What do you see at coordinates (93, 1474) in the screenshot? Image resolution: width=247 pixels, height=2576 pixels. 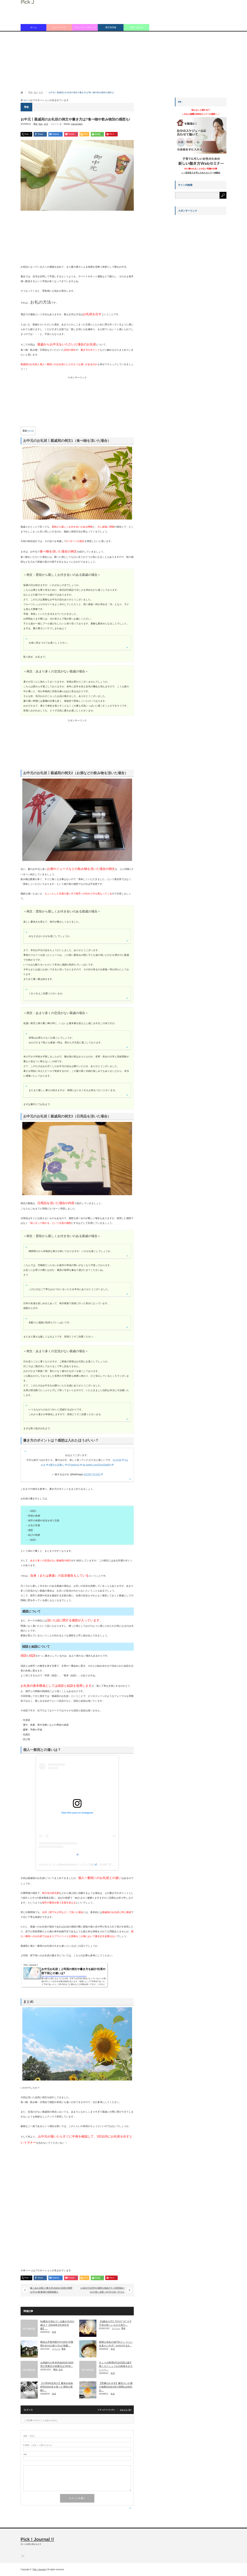 I see `2015年7月18日` at bounding box center [93, 1474].